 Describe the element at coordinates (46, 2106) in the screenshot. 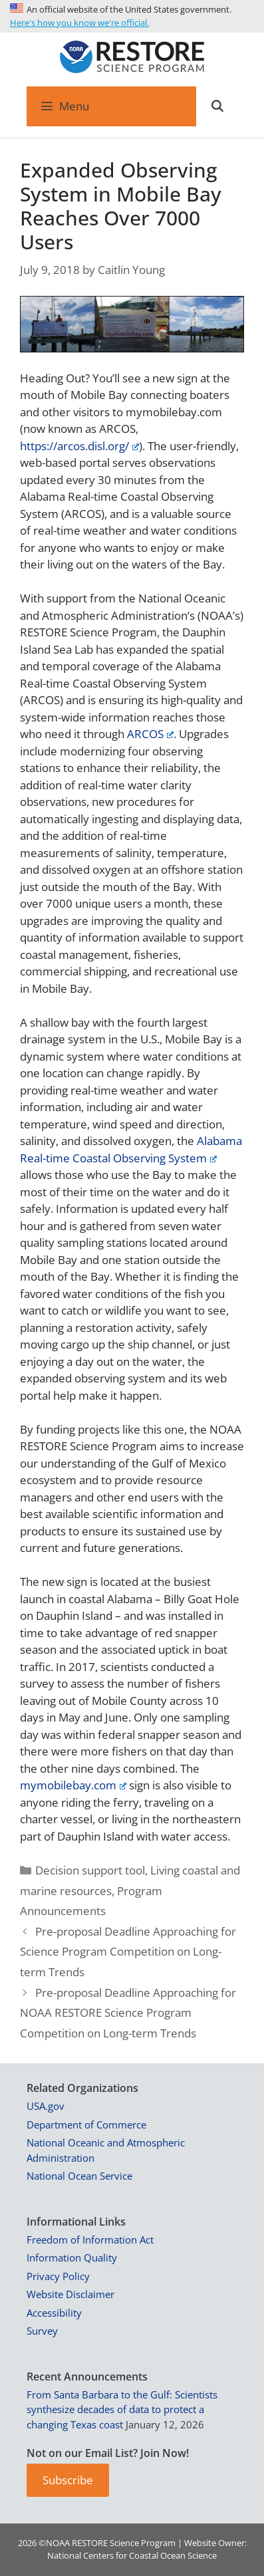

I see `USA.gov` at that location.